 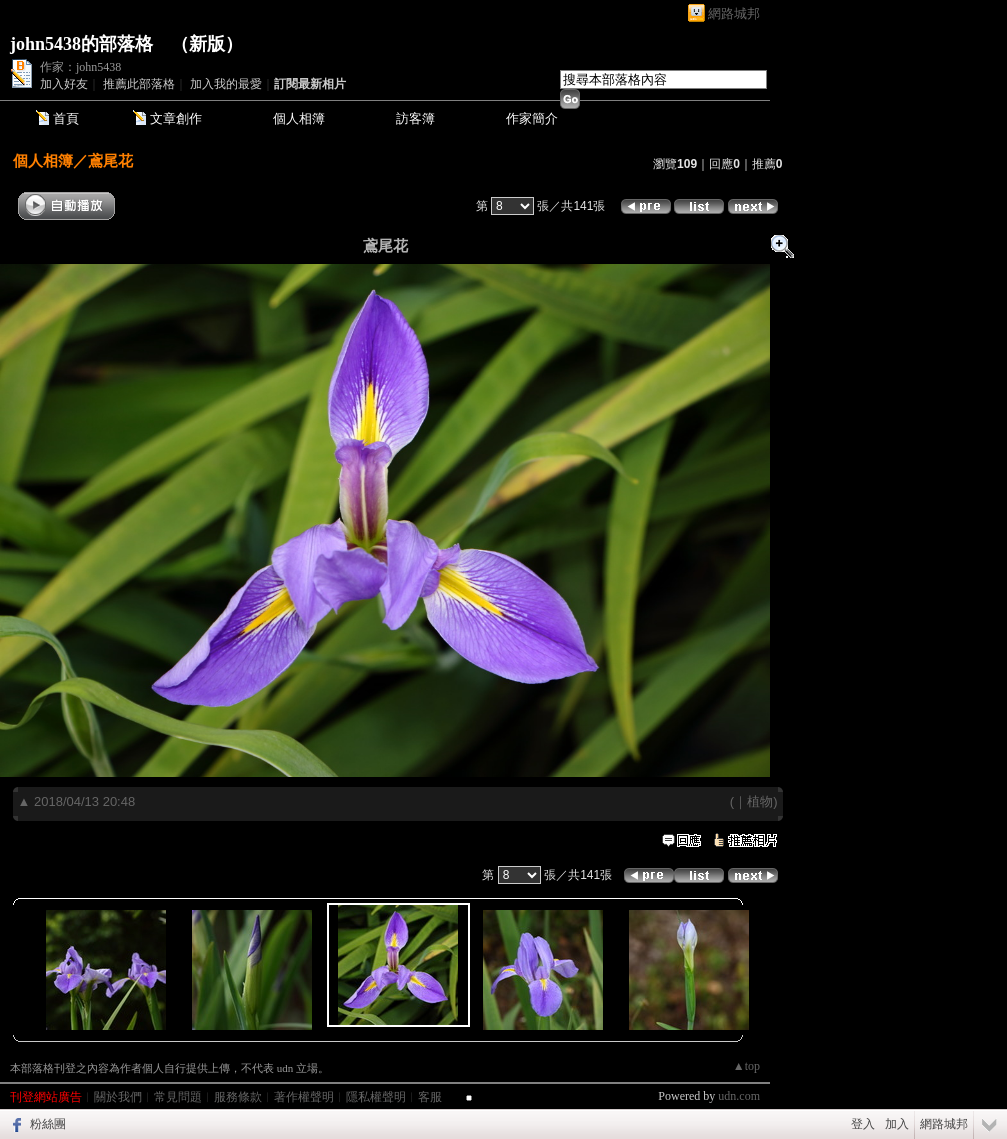 I want to click on 作家：john5438, so click(x=80, y=67).